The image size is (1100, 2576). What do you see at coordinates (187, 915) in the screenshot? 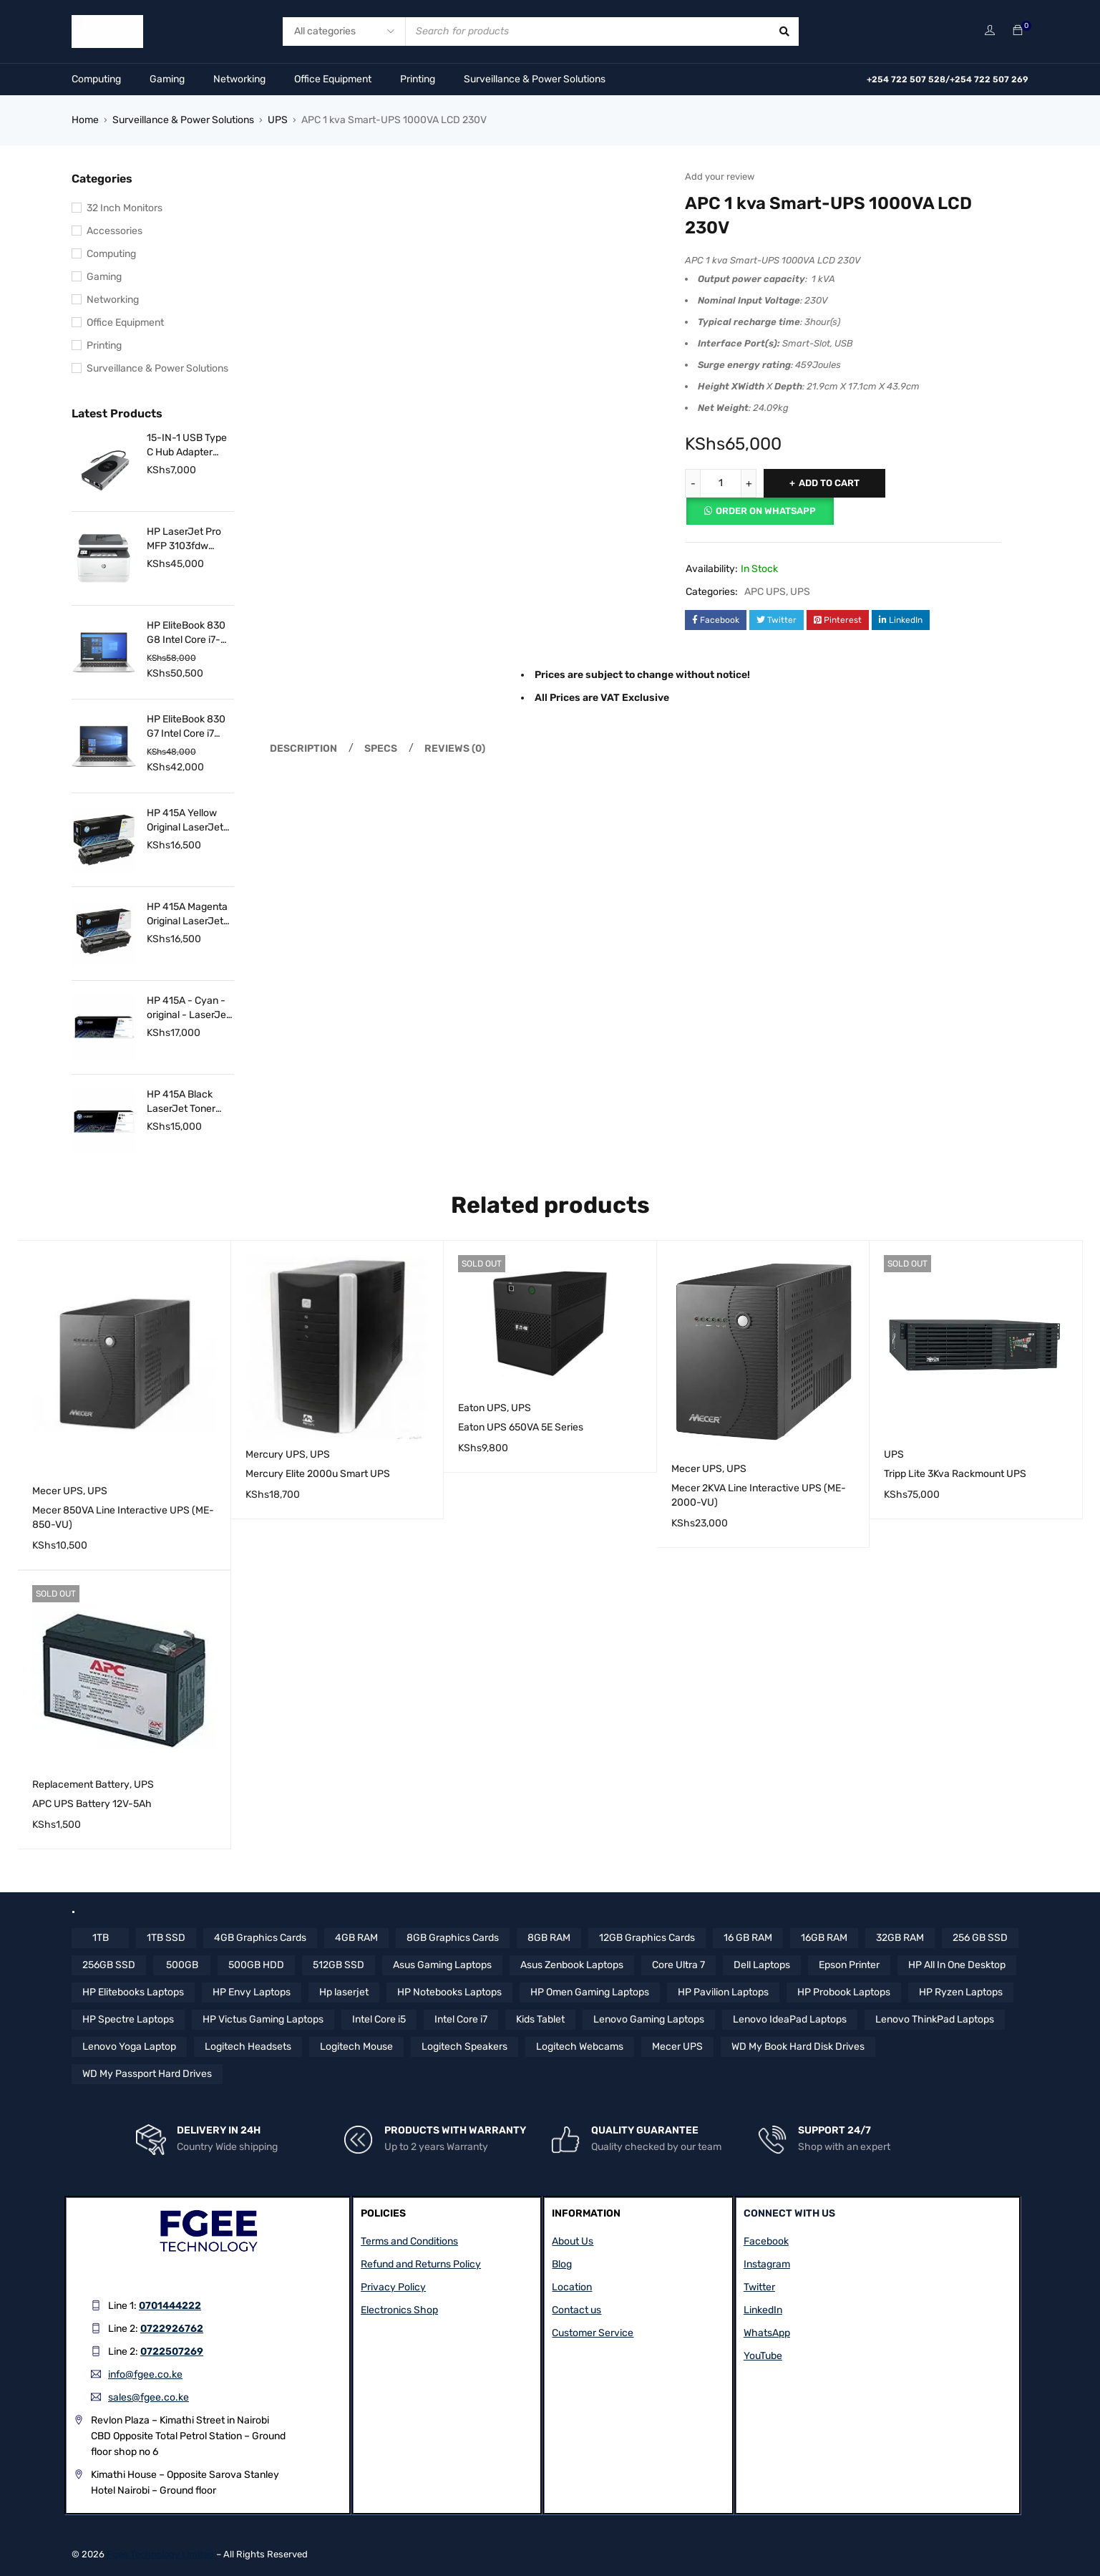
I see `HP 415A Magenta Original LaserJet Toner Cartridge` at bounding box center [187, 915].